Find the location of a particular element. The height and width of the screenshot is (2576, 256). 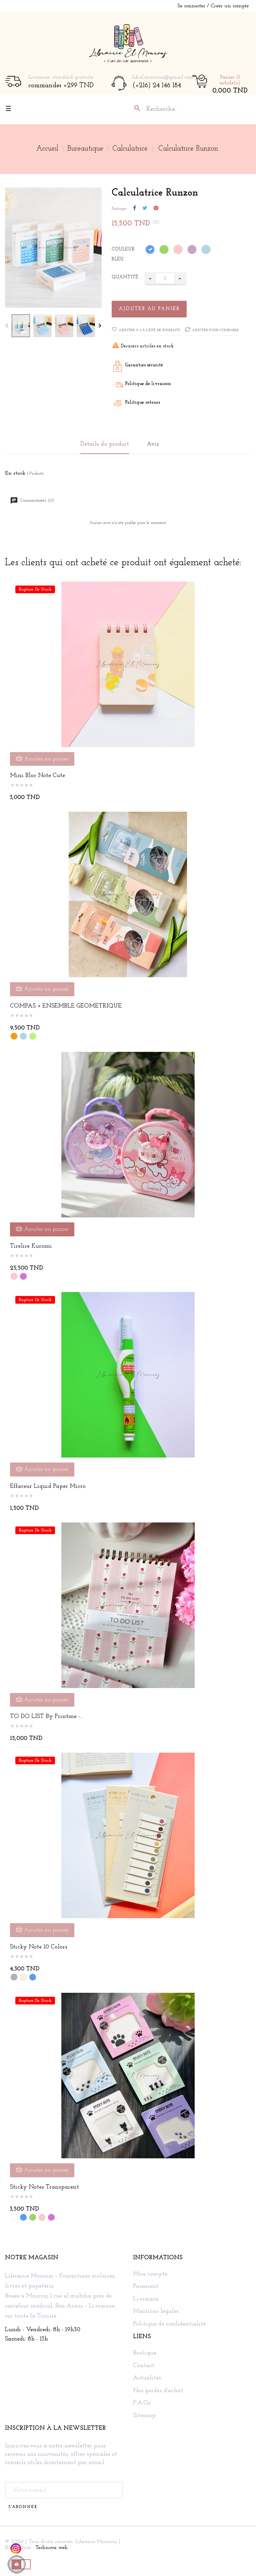

Sticky Notes Transparent is located at coordinates (44, 2187).